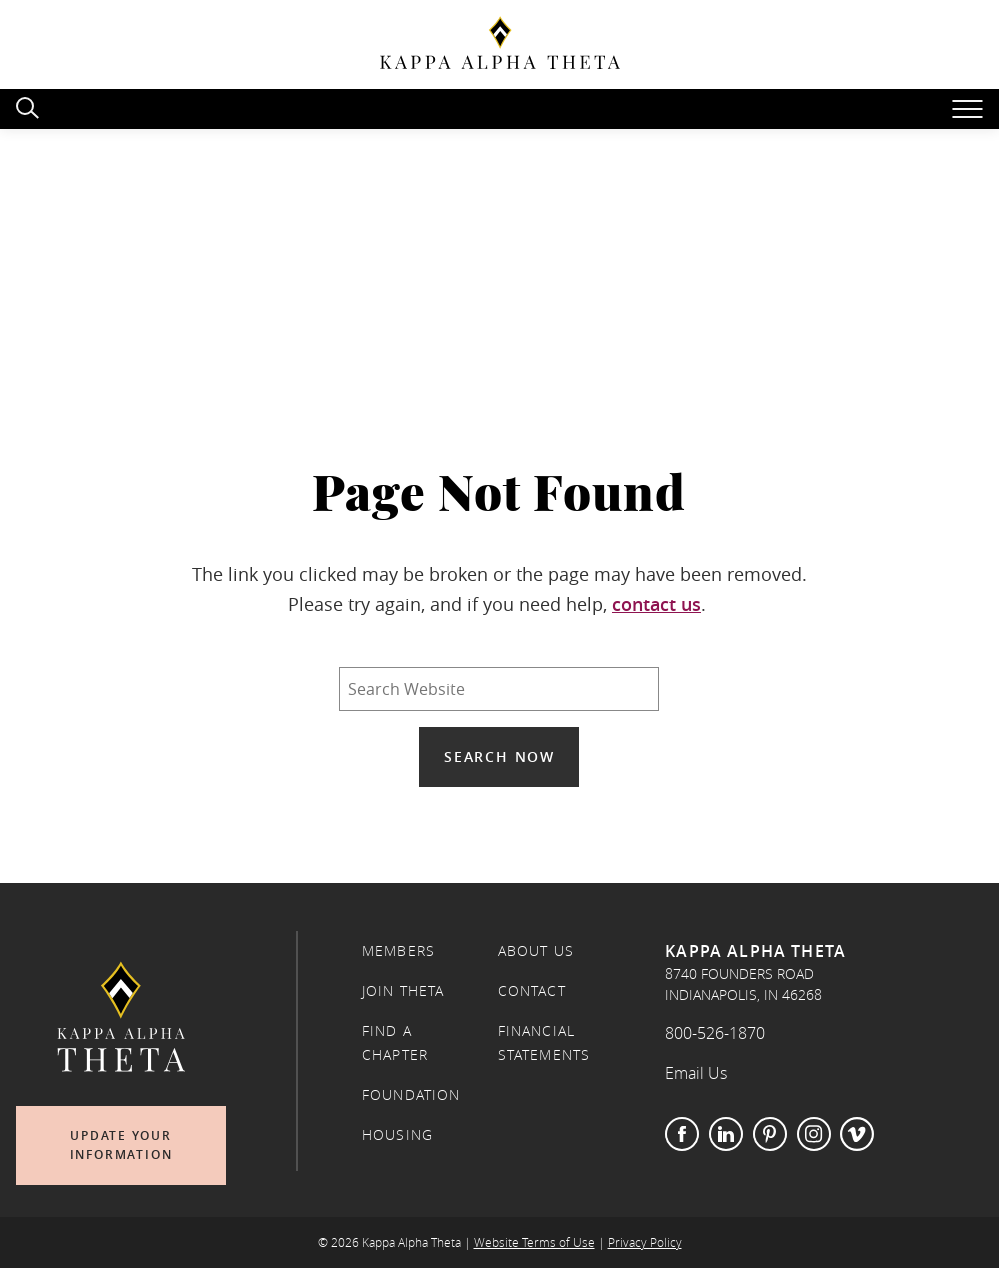 The height and width of the screenshot is (1268, 999). Describe the element at coordinates (395, 1043) in the screenshot. I see `Find a Chapter` at that location.